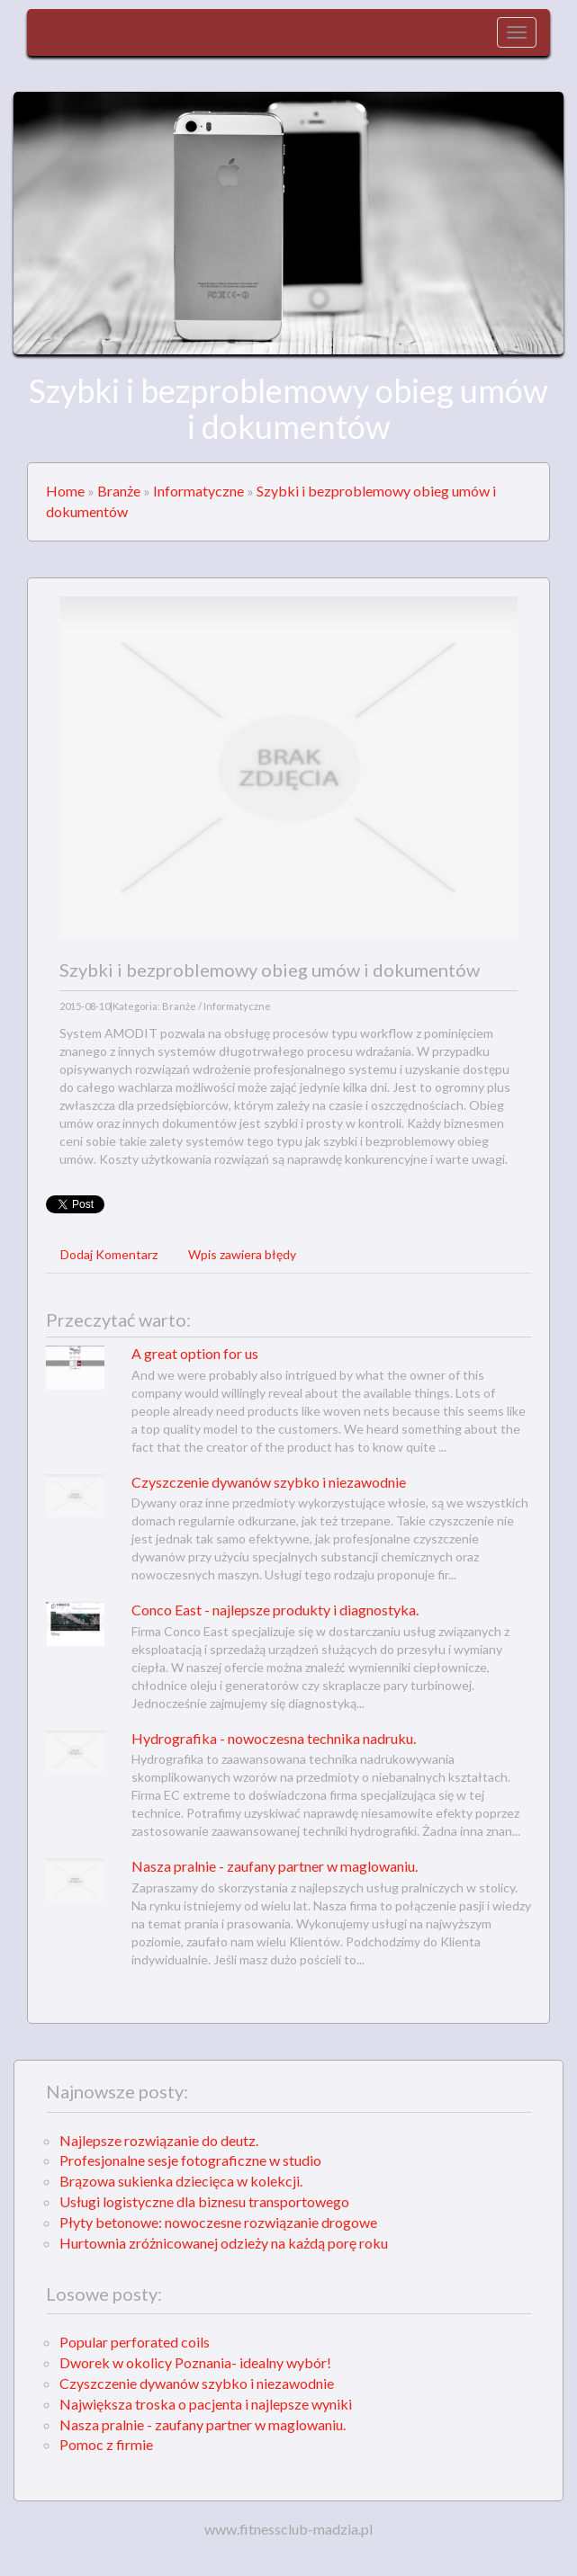 The height and width of the screenshot is (2576, 577). Describe the element at coordinates (180, 2180) in the screenshot. I see `Brązowa sukienka dziecięca w kolekcji.` at that location.